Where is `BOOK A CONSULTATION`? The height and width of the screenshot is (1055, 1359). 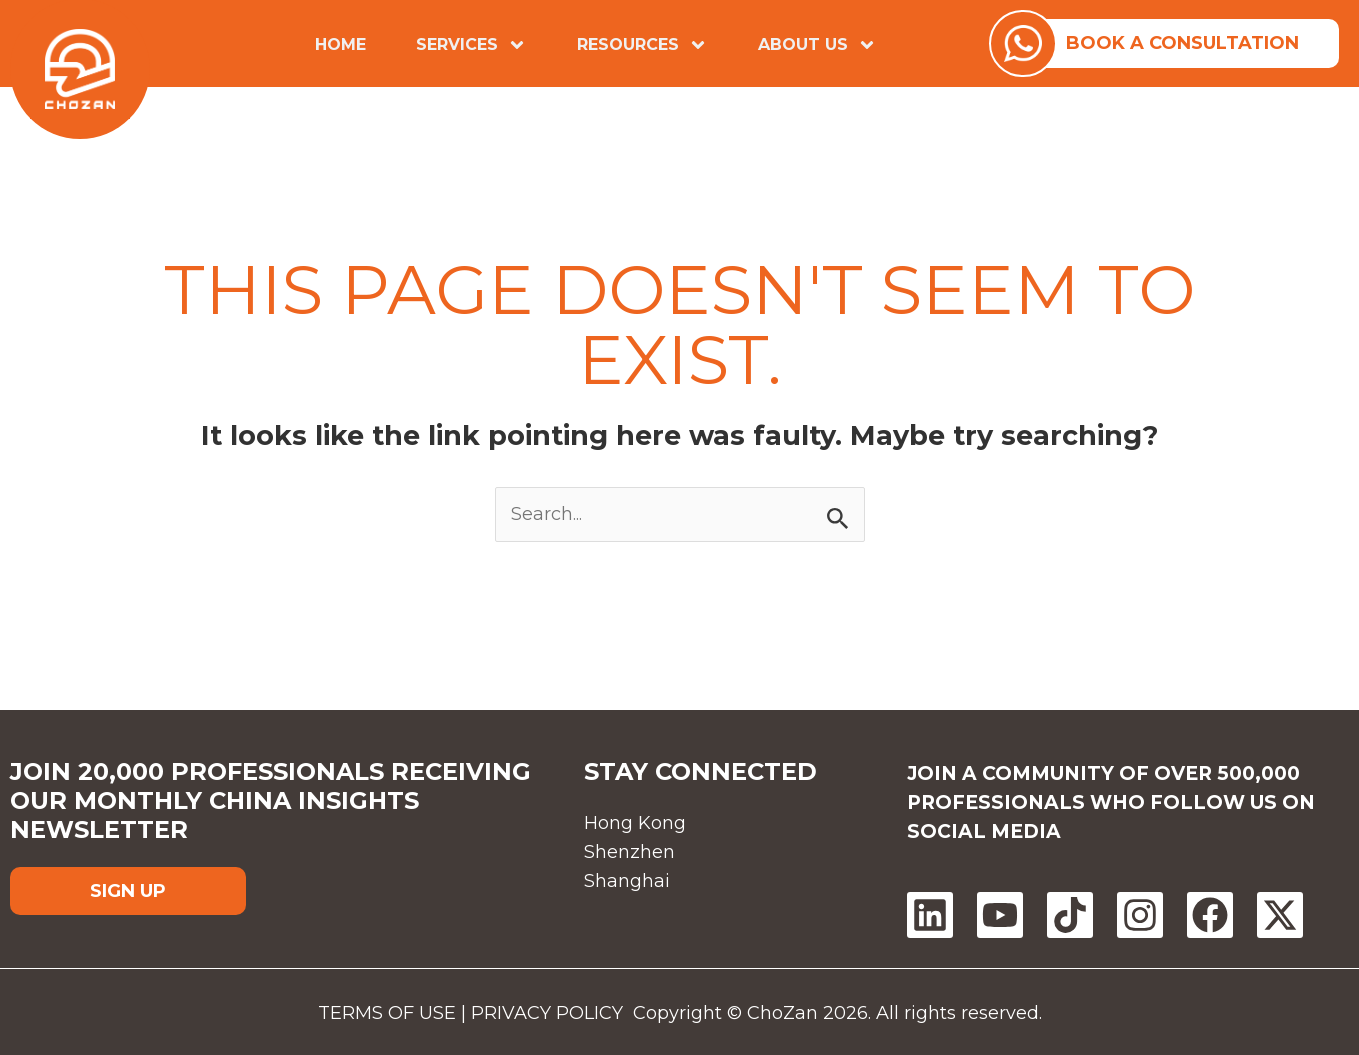
BOOK A CONSULTATION is located at coordinates (1189, 42).